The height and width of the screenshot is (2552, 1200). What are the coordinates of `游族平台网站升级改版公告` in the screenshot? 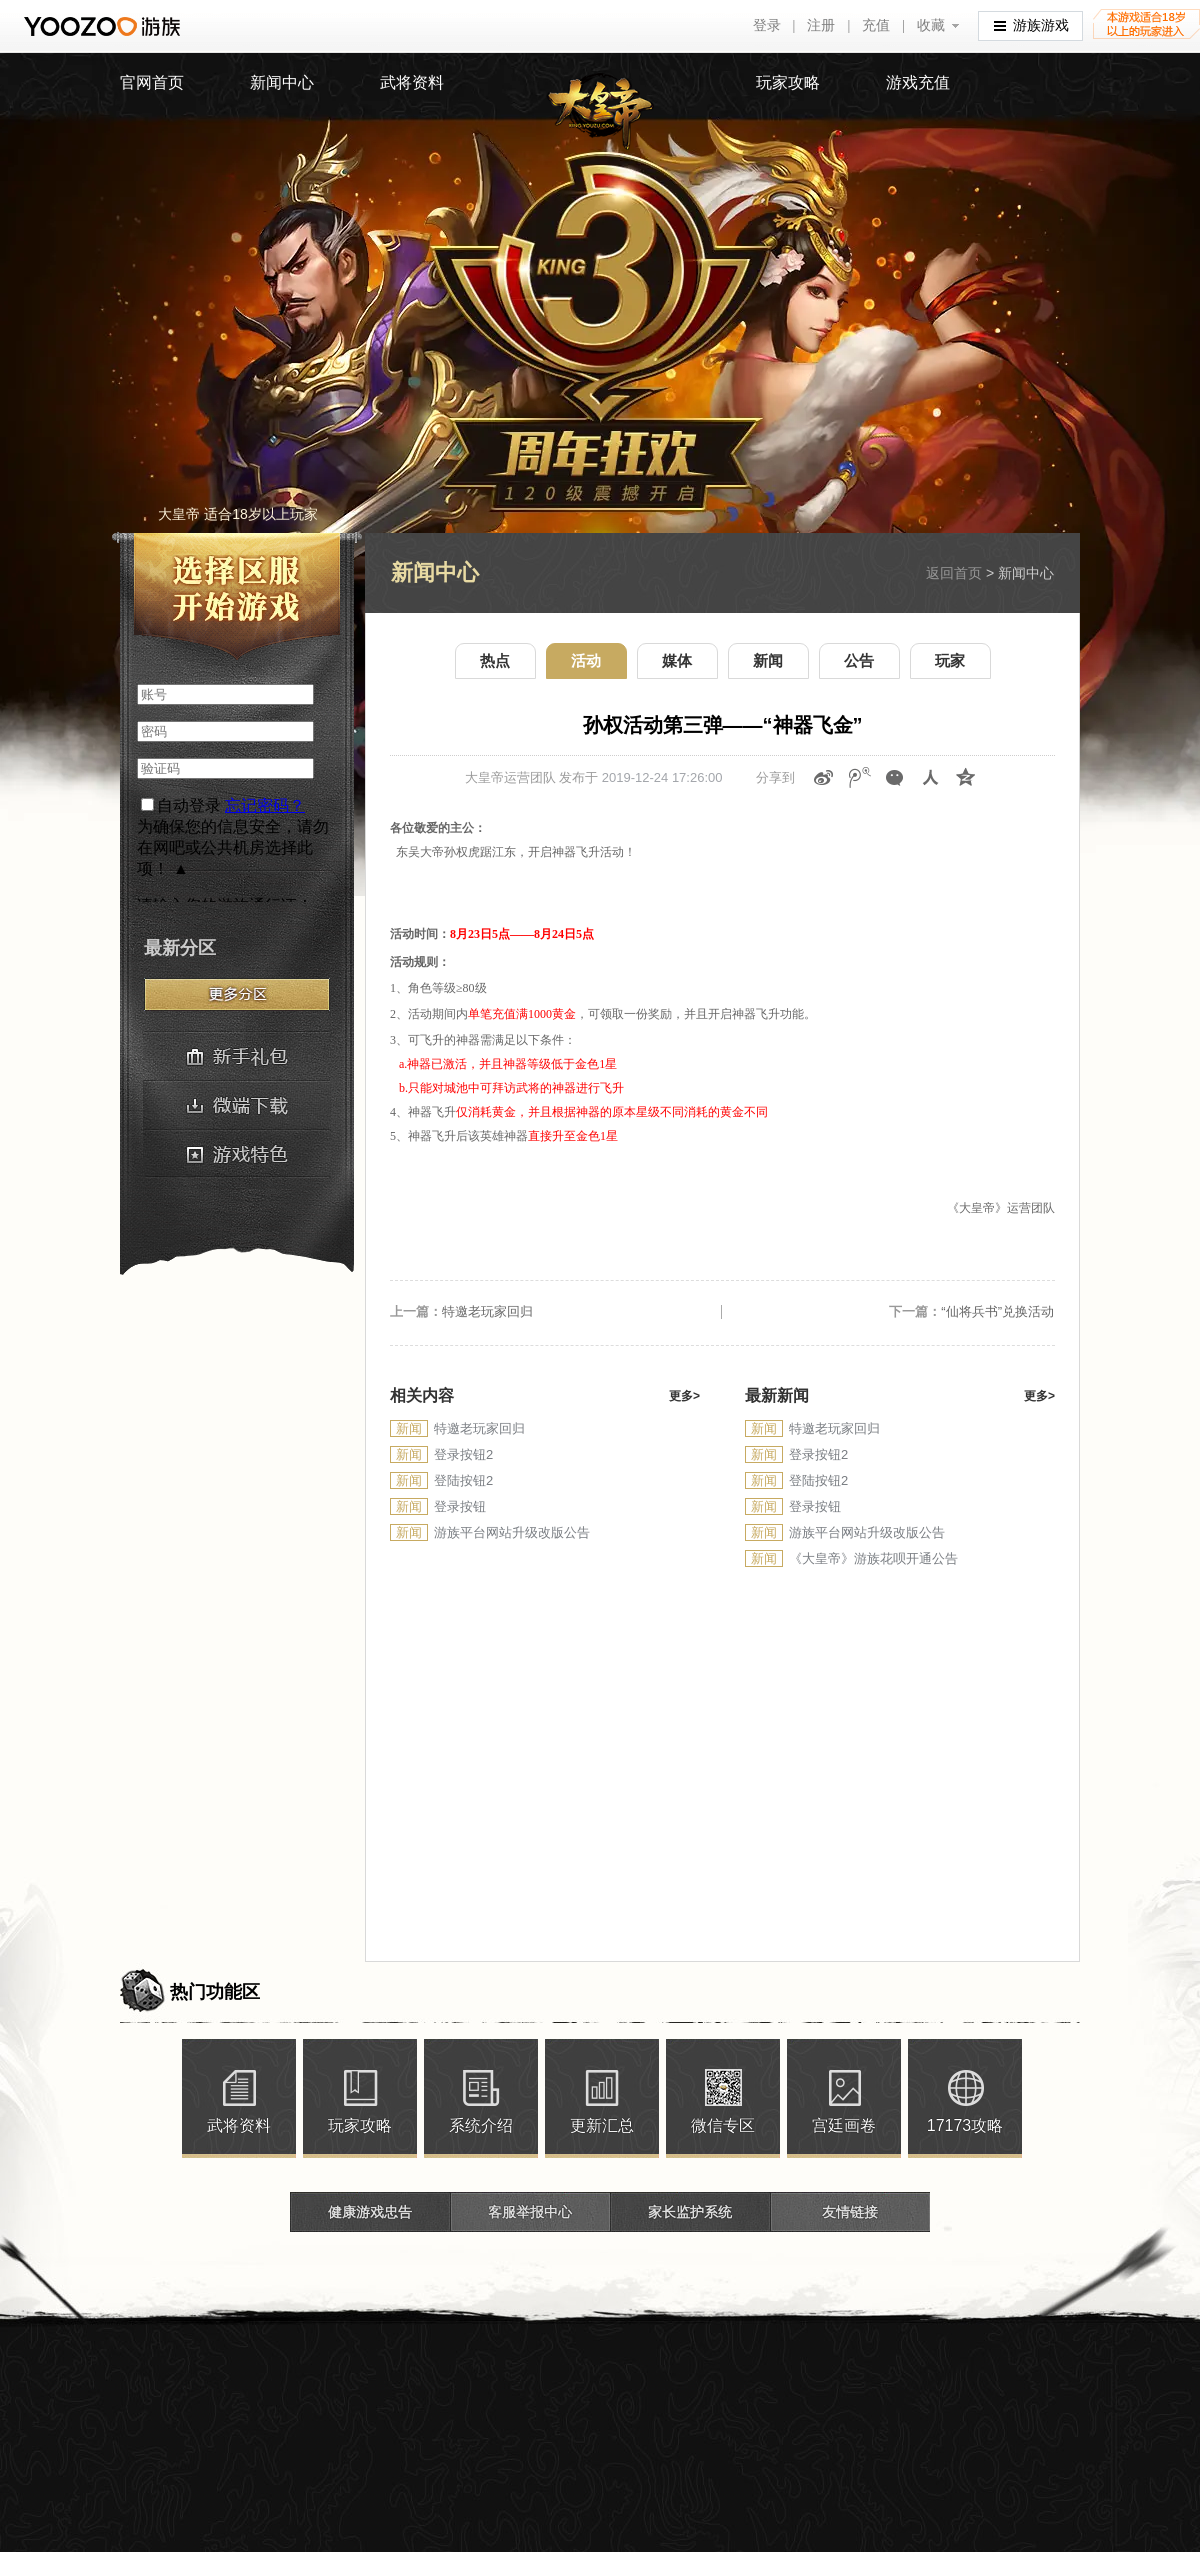 It's located at (512, 1532).